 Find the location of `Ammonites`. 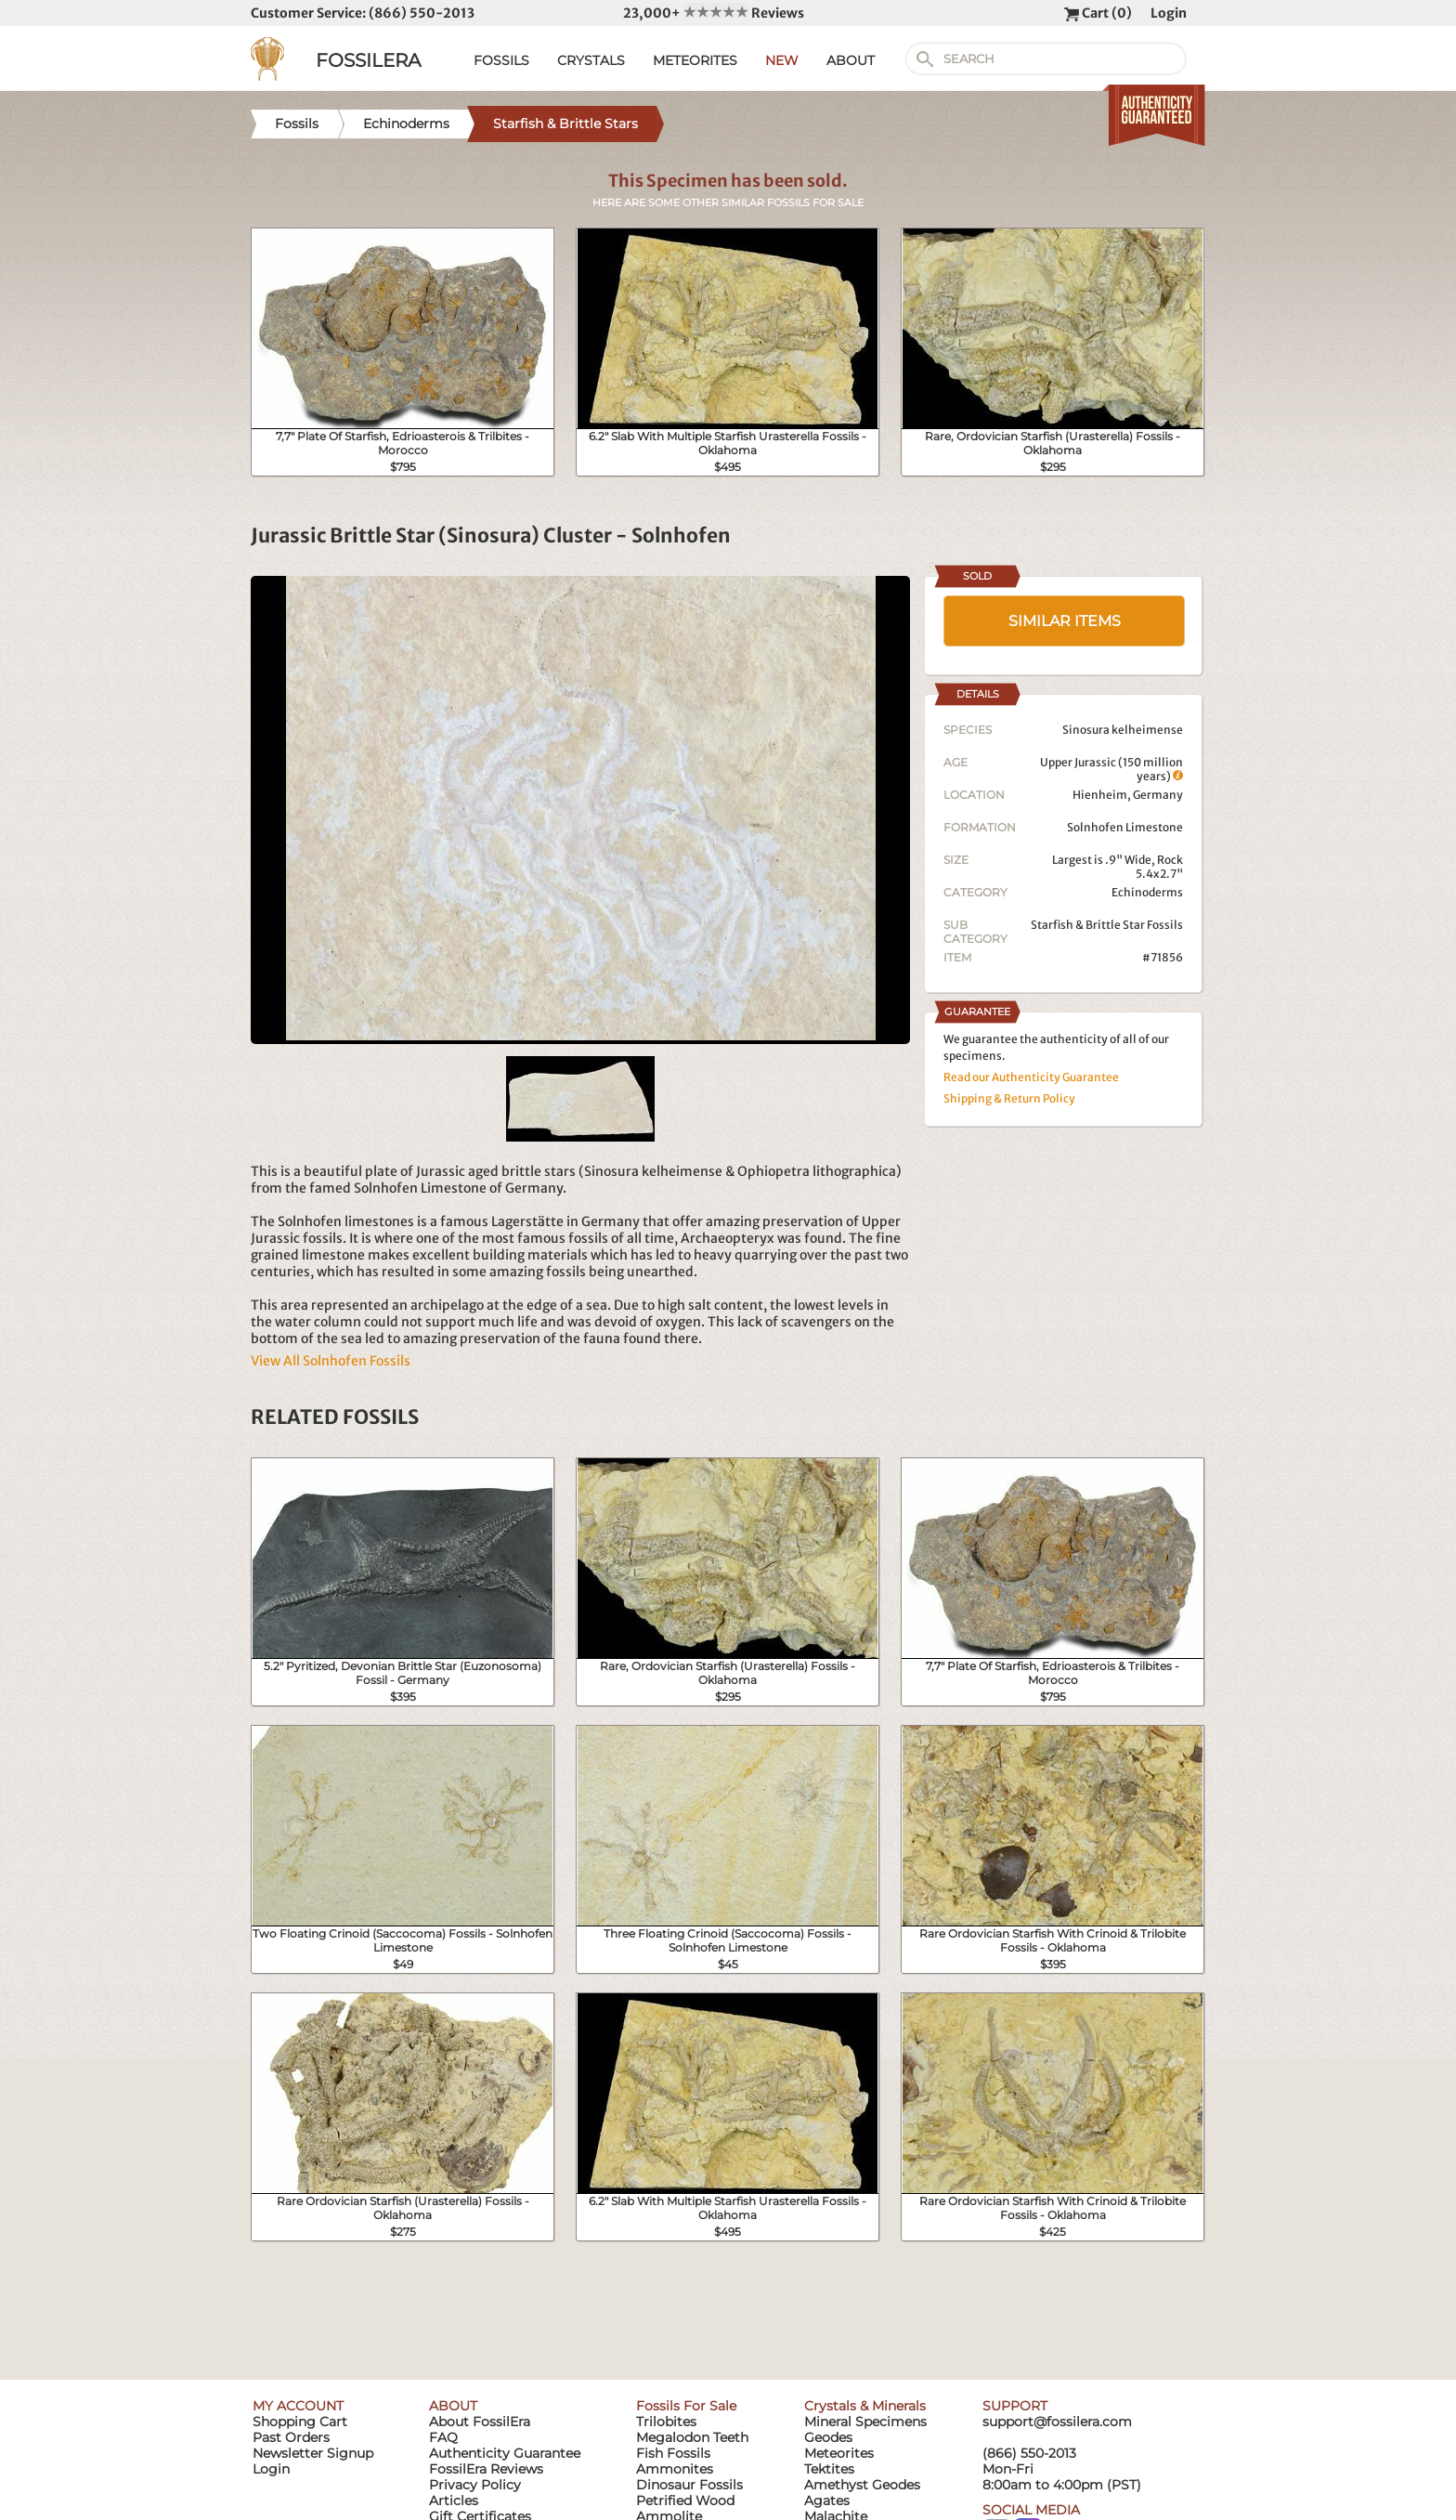

Ammonites is located at coordinates (674, 2469).